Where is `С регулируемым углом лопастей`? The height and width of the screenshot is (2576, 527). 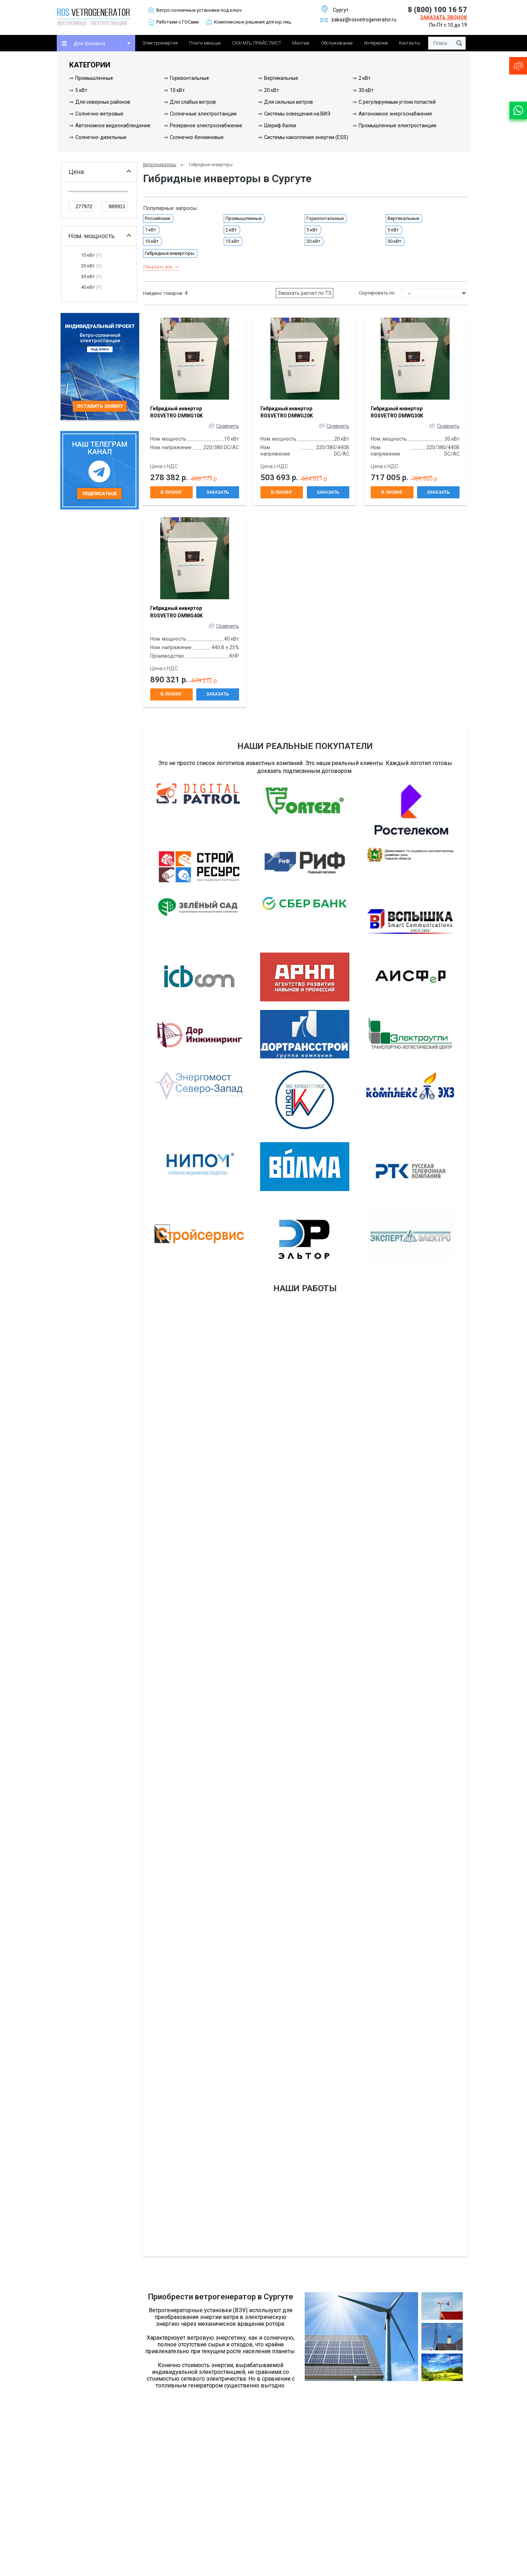 С регулируемым углом лопастей is located at coordinates (397, 102).